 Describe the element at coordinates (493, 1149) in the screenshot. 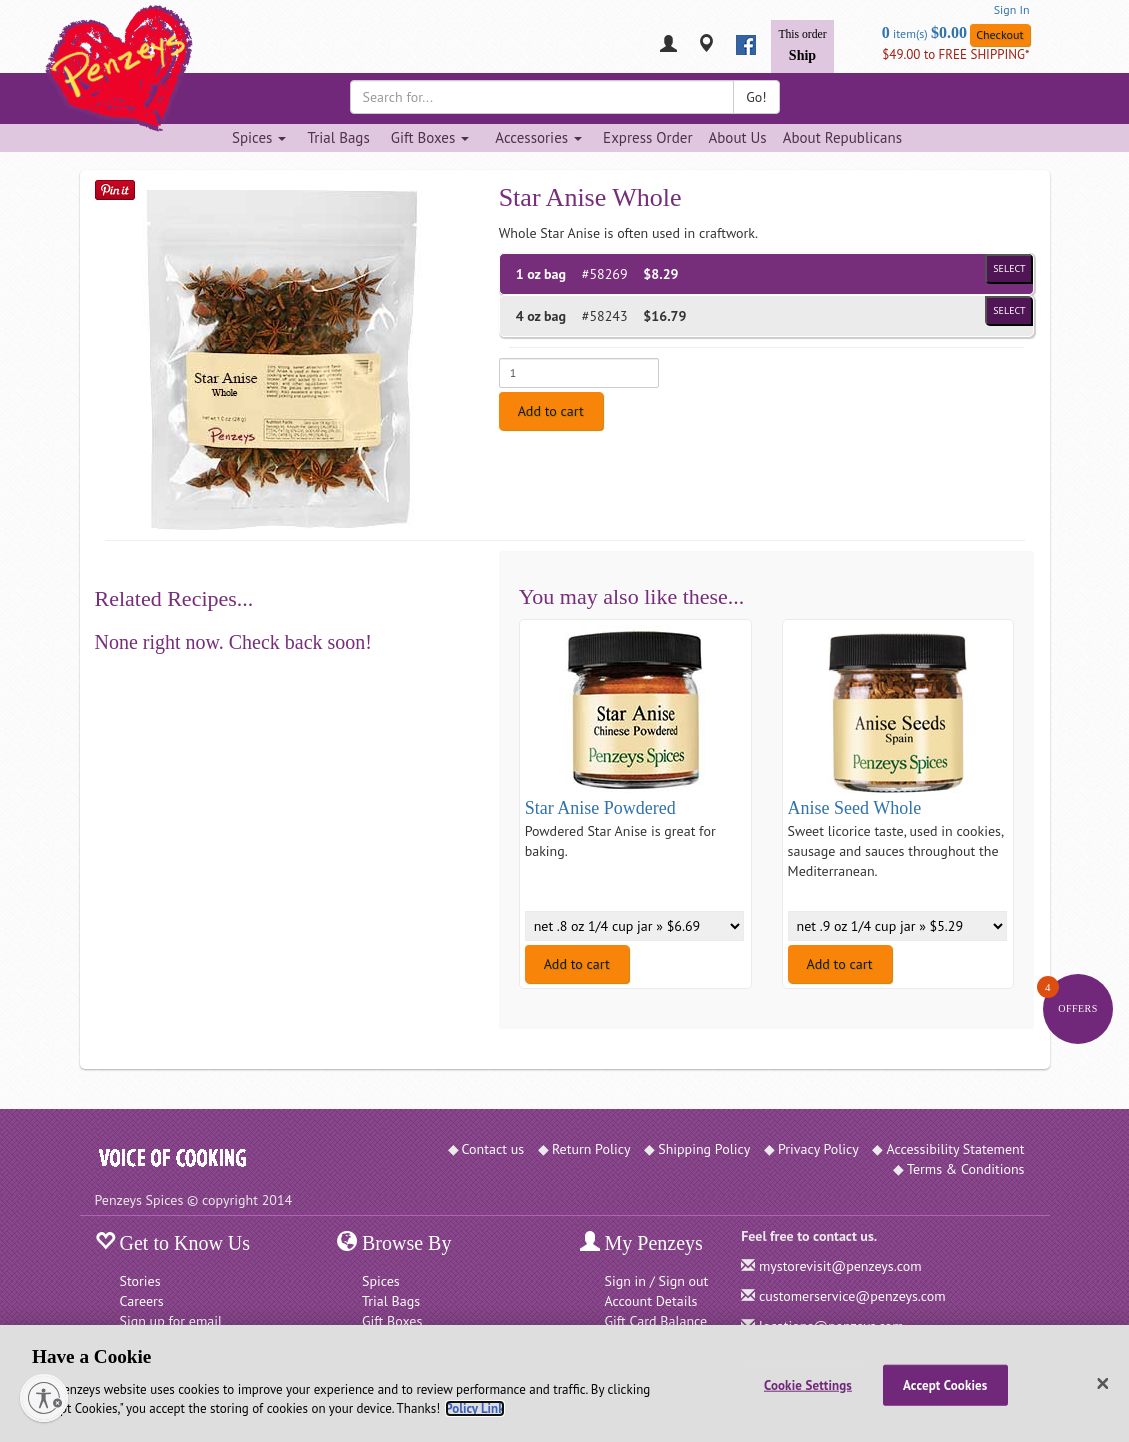

I see `Contact us` at that location.